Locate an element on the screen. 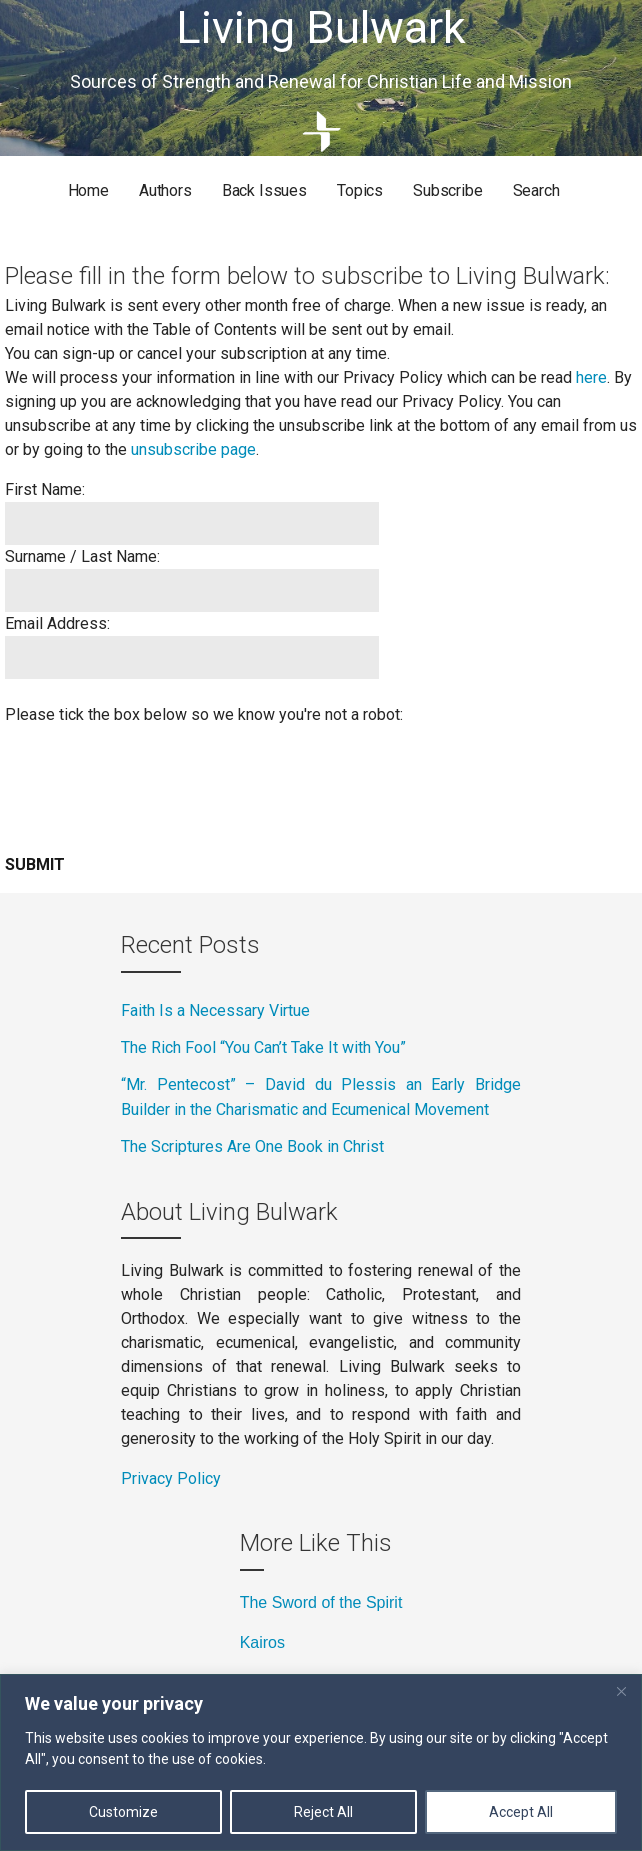 Image resolution: width=642 pixels, height=1851 pixels. The Scriptures Are One Book in Christ is located at coordinates (254, 1146).